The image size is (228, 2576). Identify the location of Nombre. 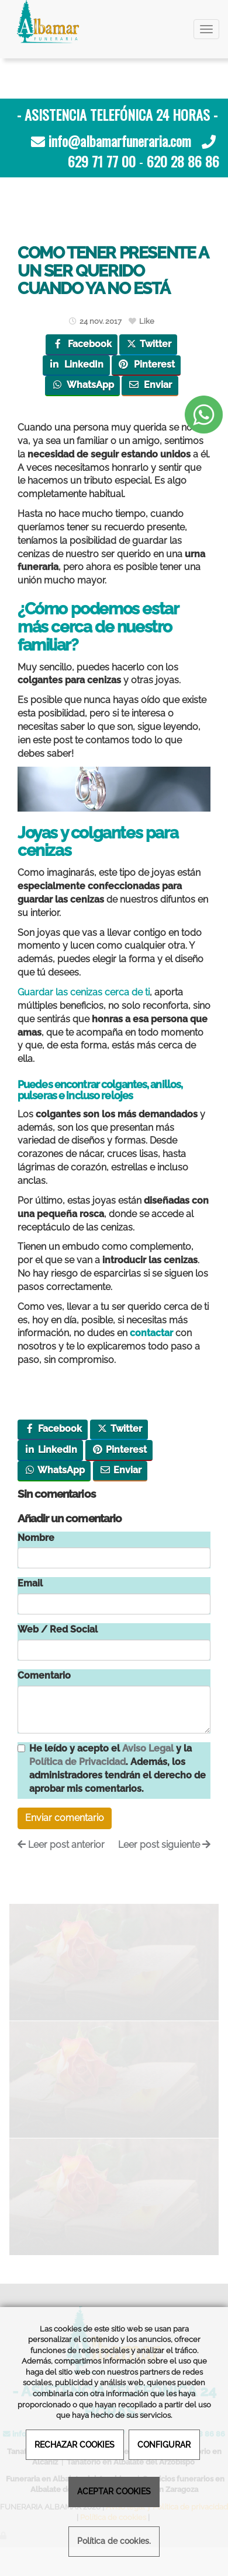
(36, 1537).